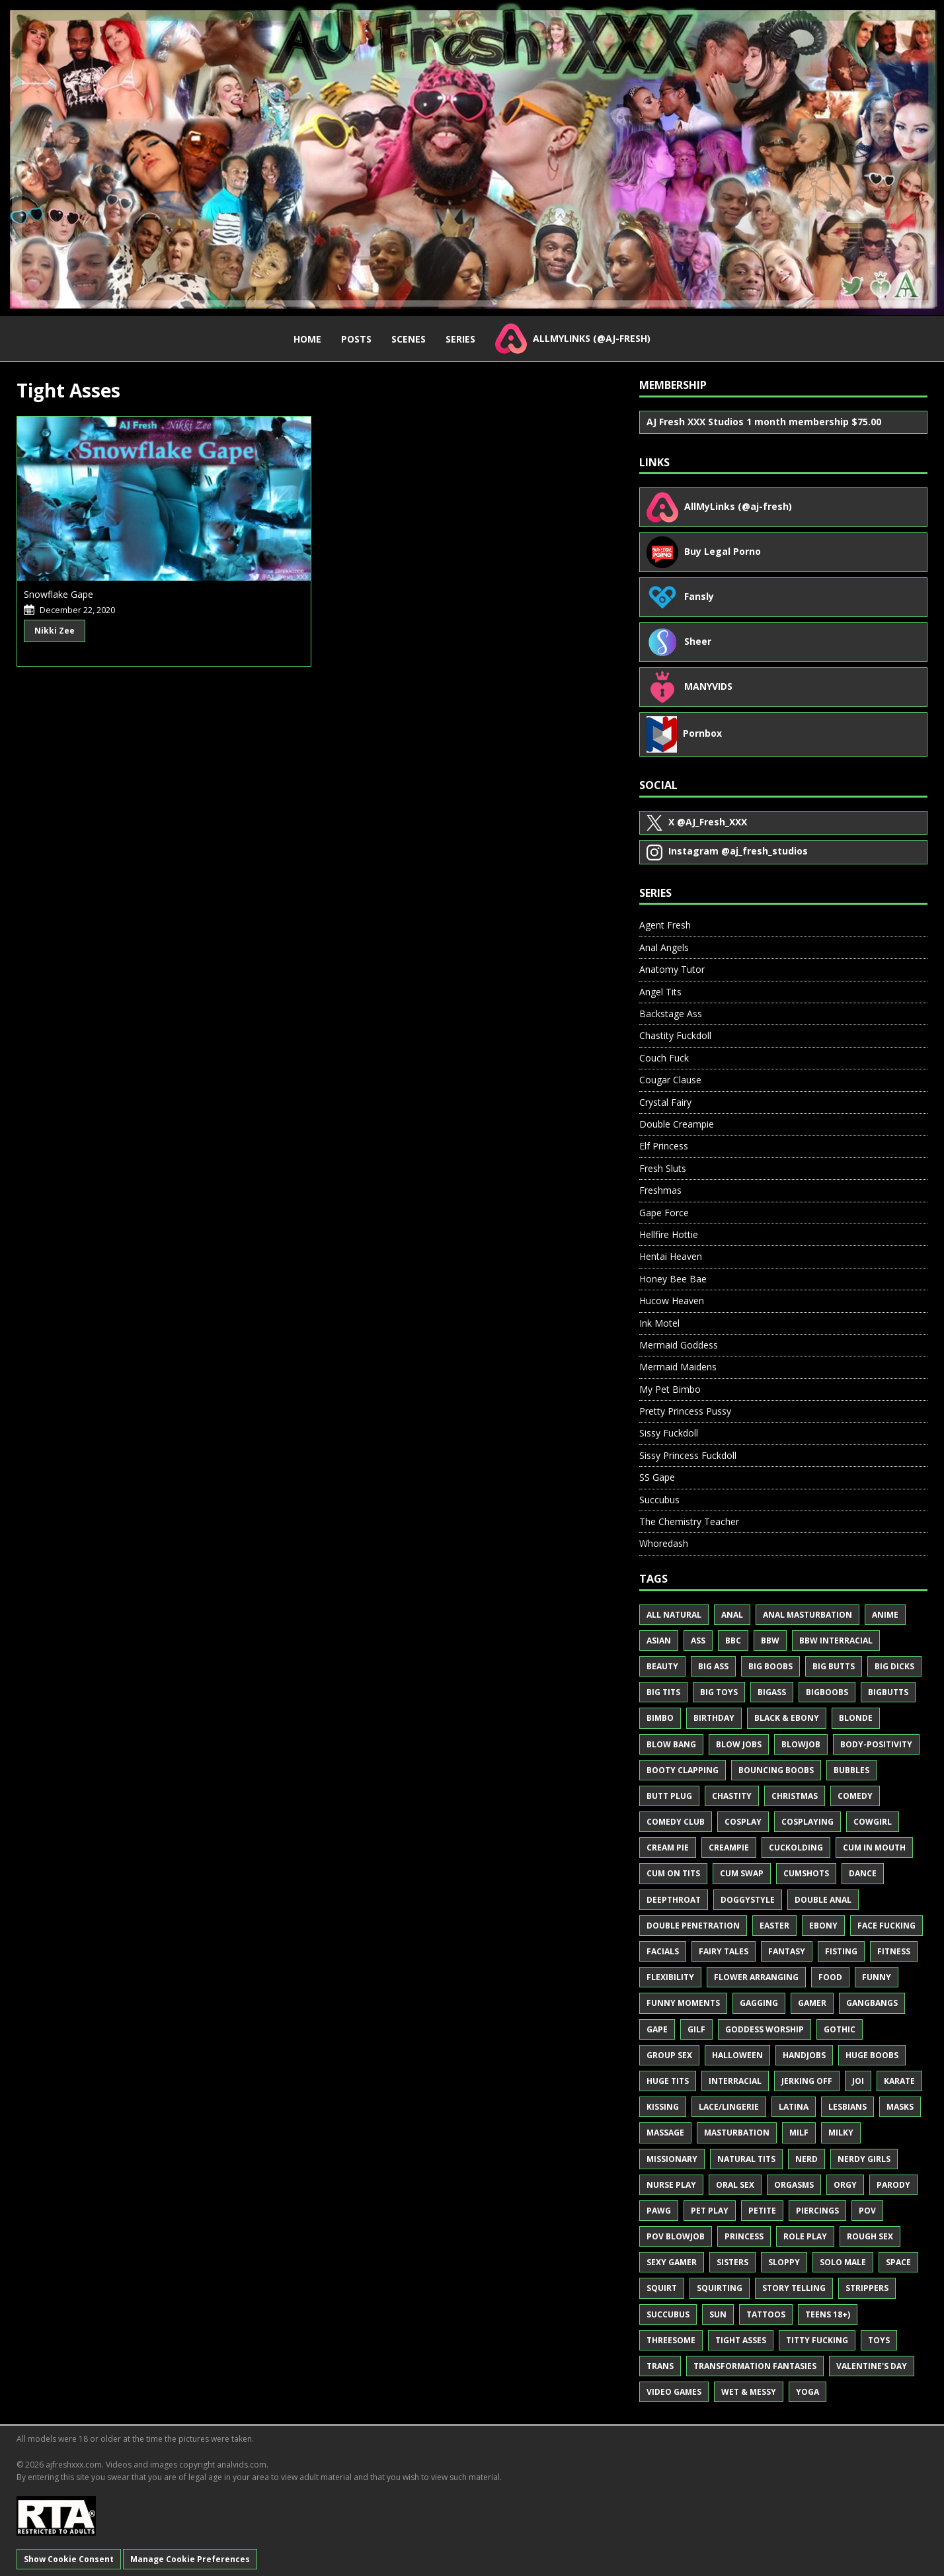 This screenshot has height=2576, width=944. What do you see at coordinates (744, 2236) in the screenshot?
I see `Princess` at bounding box center [744, 2236].